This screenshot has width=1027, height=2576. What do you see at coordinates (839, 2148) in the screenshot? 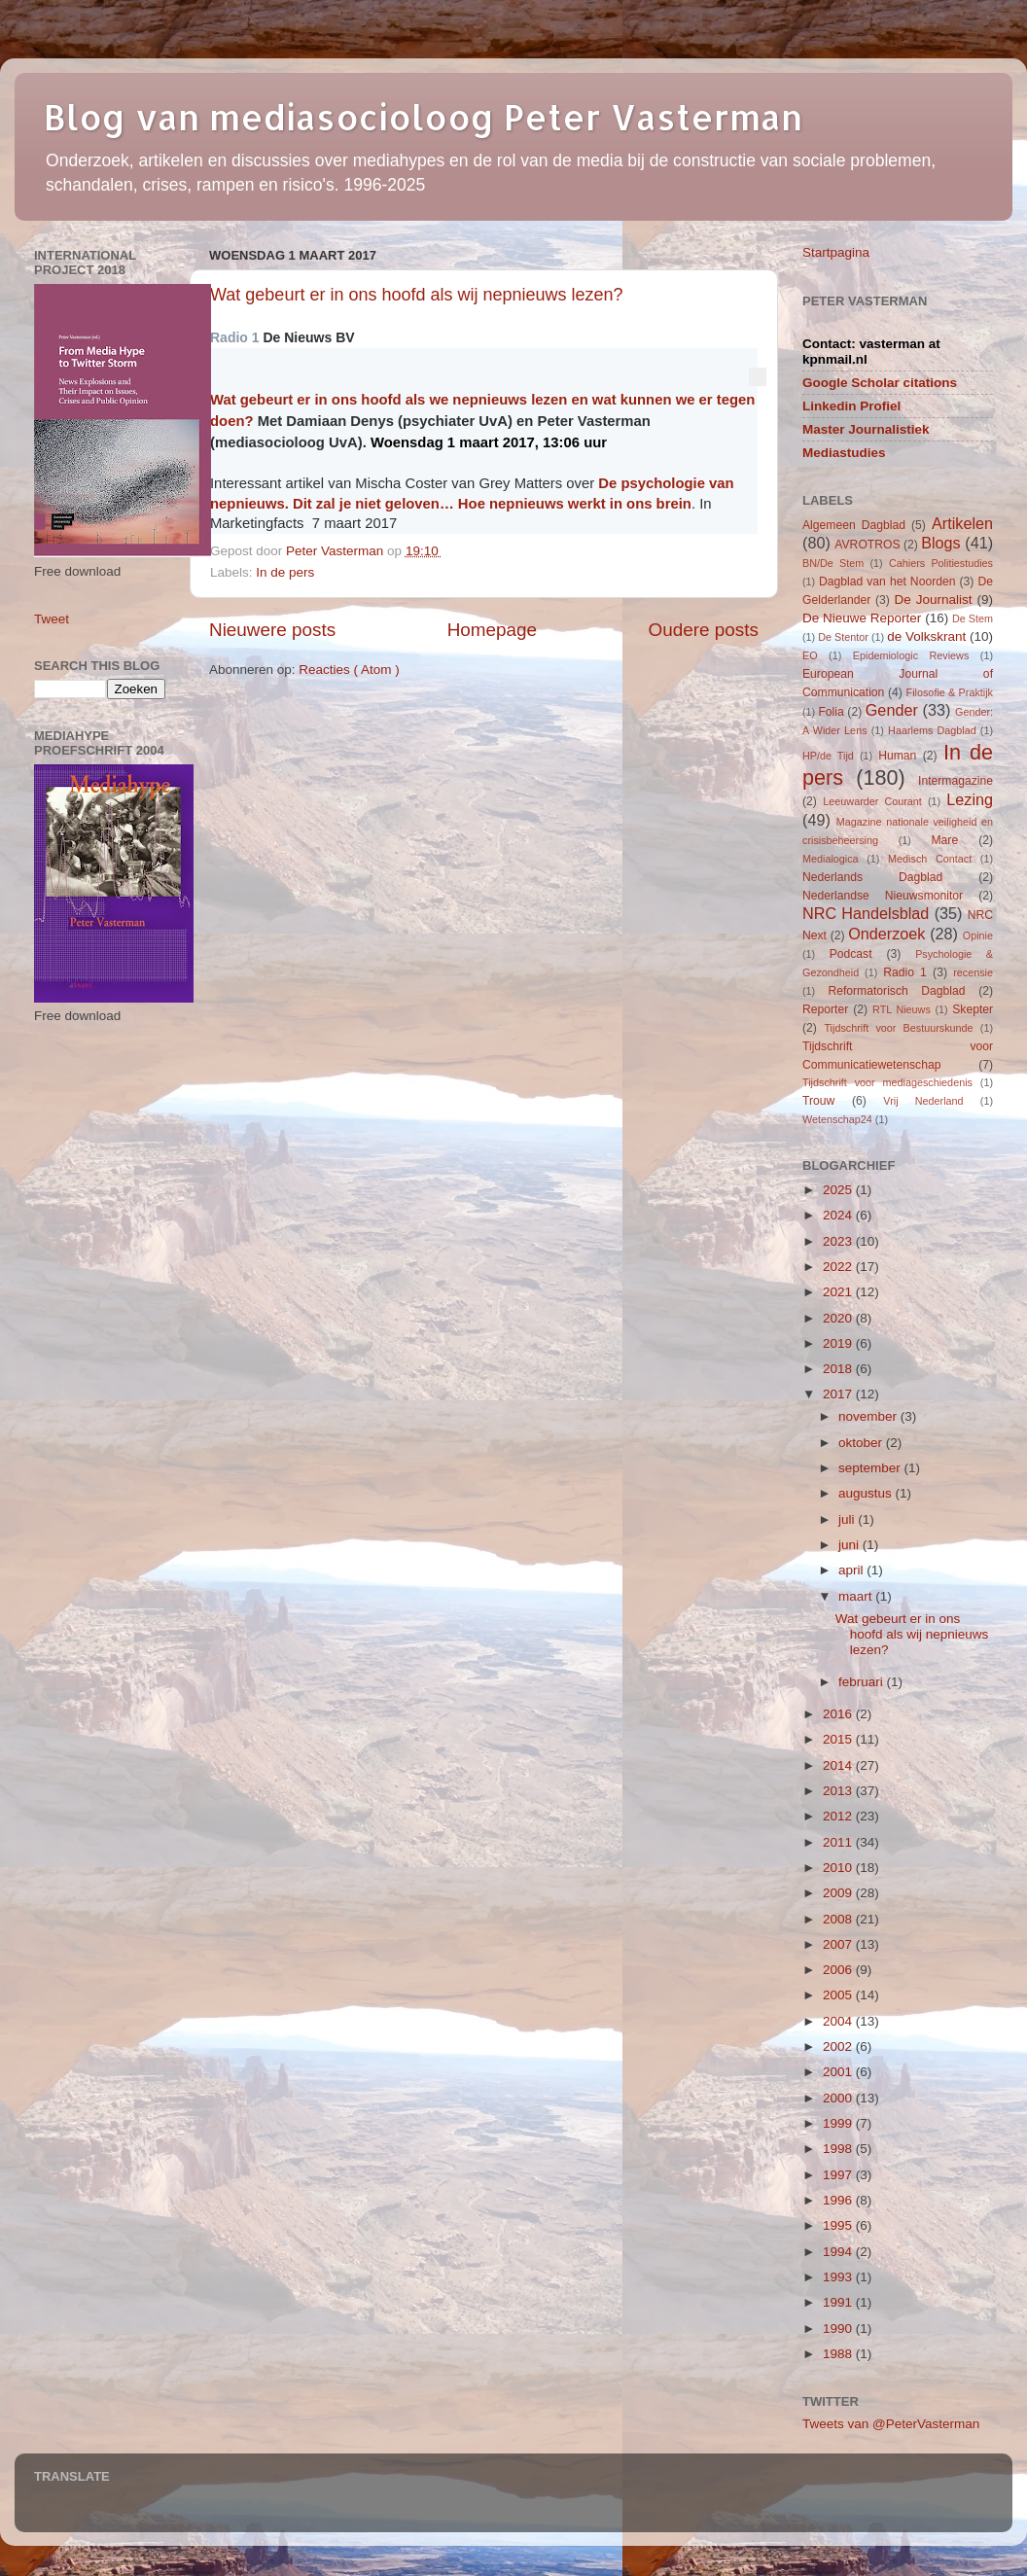
I see `1998` at bounding box center [839, 2148].